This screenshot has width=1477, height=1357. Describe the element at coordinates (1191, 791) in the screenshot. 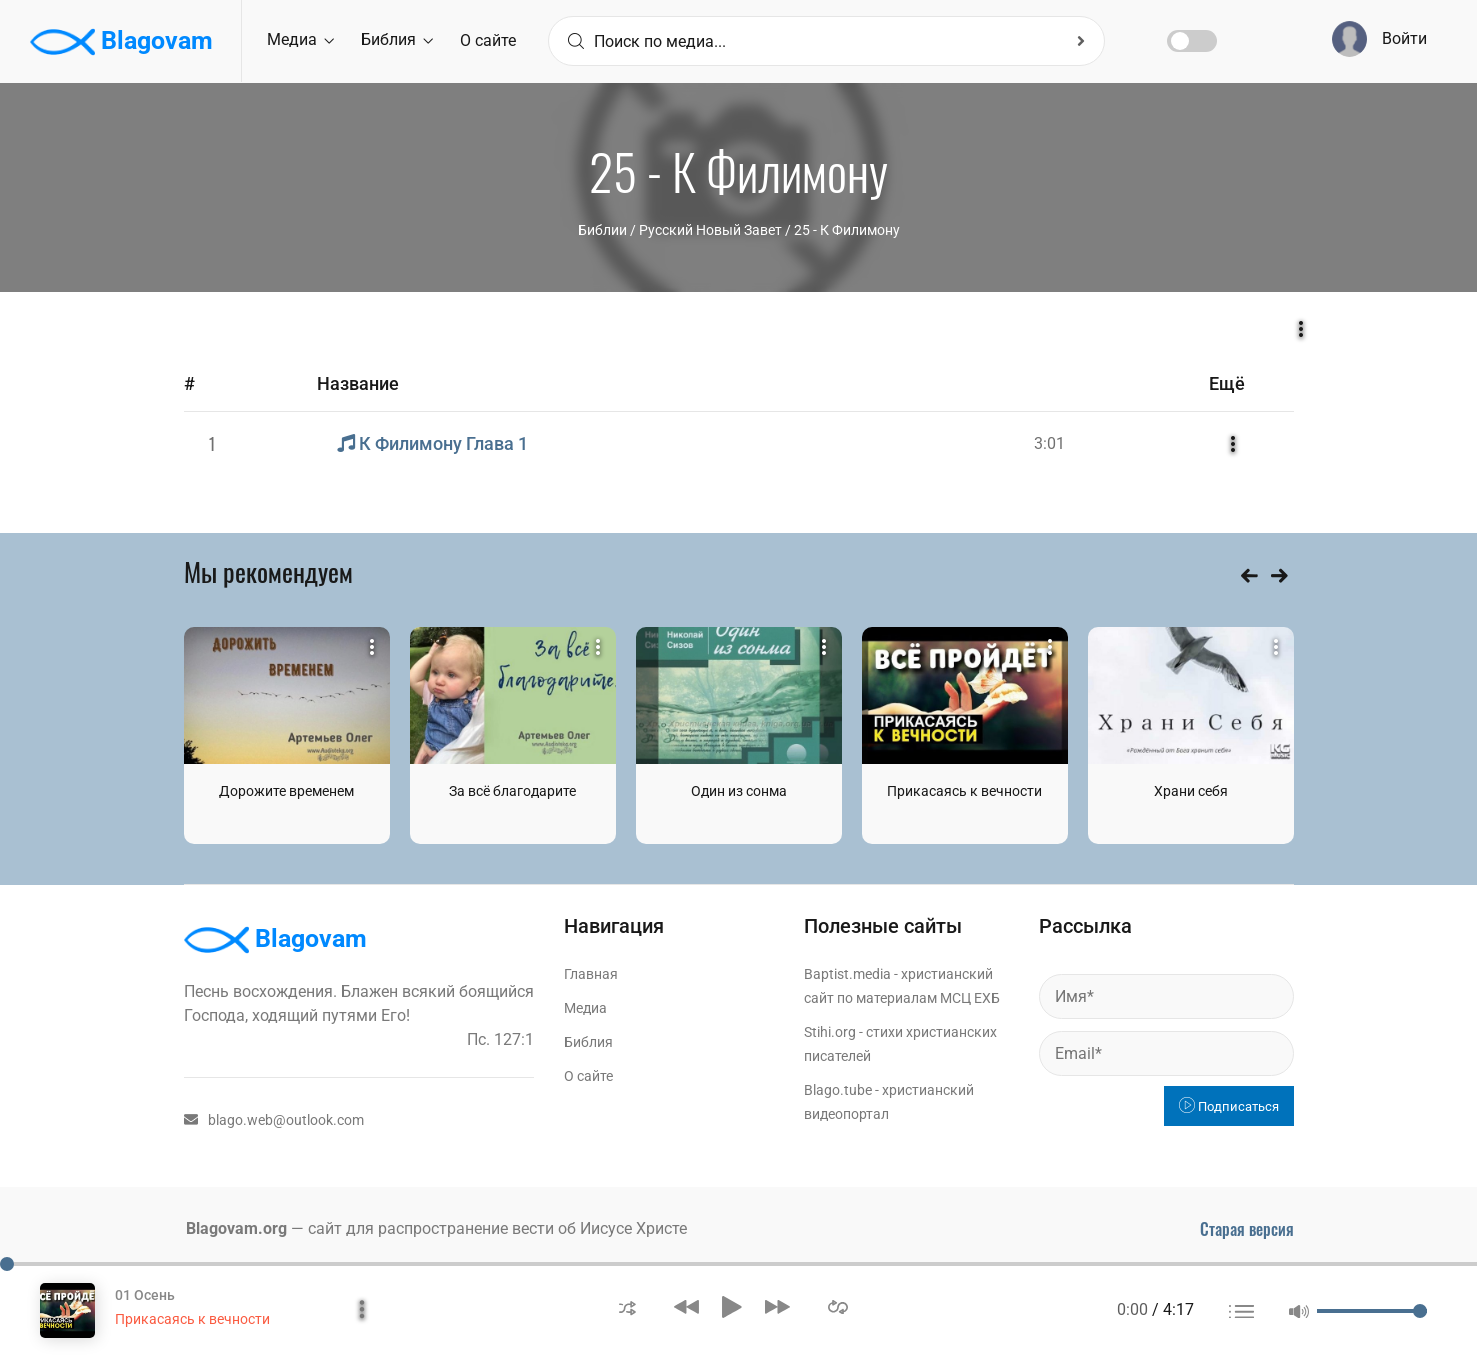

I see `Храни себя` at that location.